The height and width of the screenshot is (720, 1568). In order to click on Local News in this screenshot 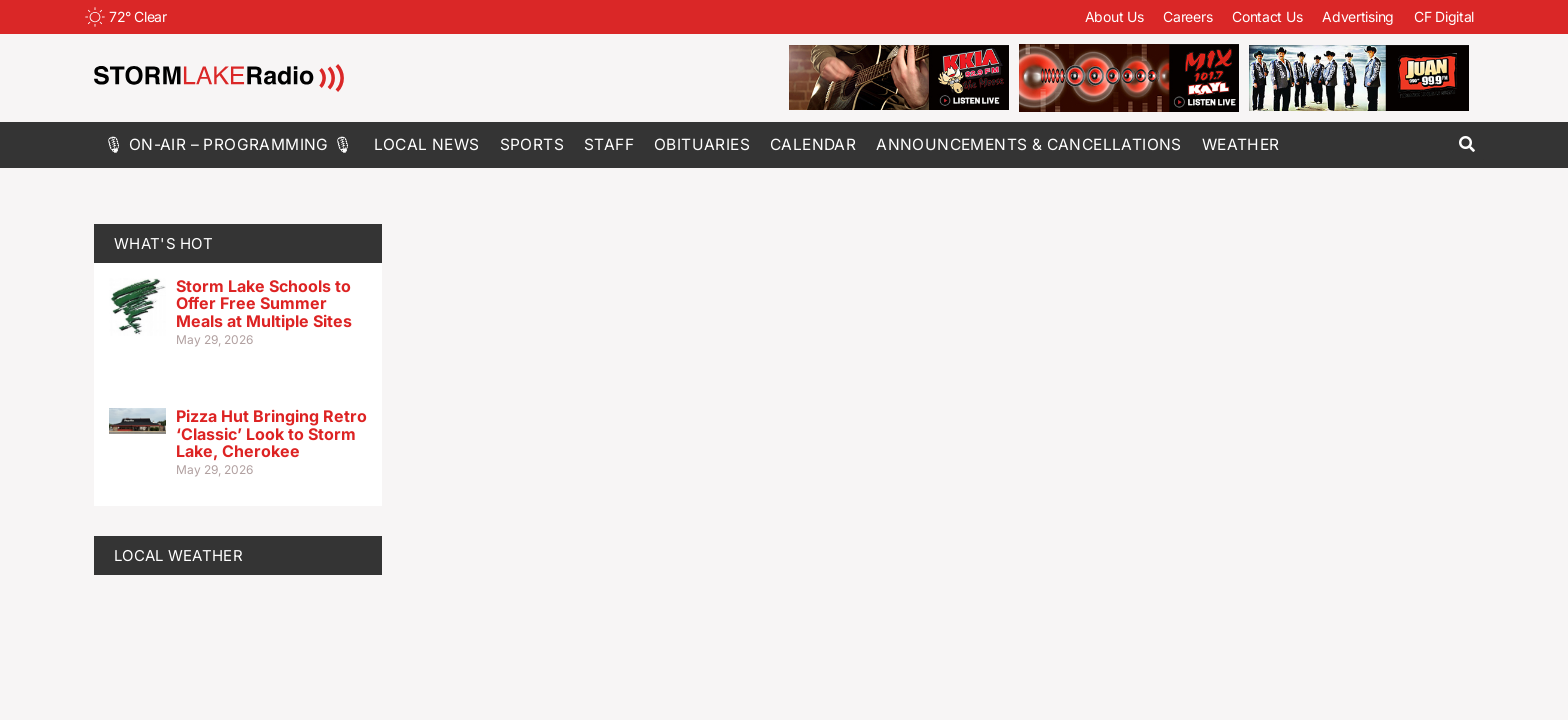, I will do `click(427, 144)`.